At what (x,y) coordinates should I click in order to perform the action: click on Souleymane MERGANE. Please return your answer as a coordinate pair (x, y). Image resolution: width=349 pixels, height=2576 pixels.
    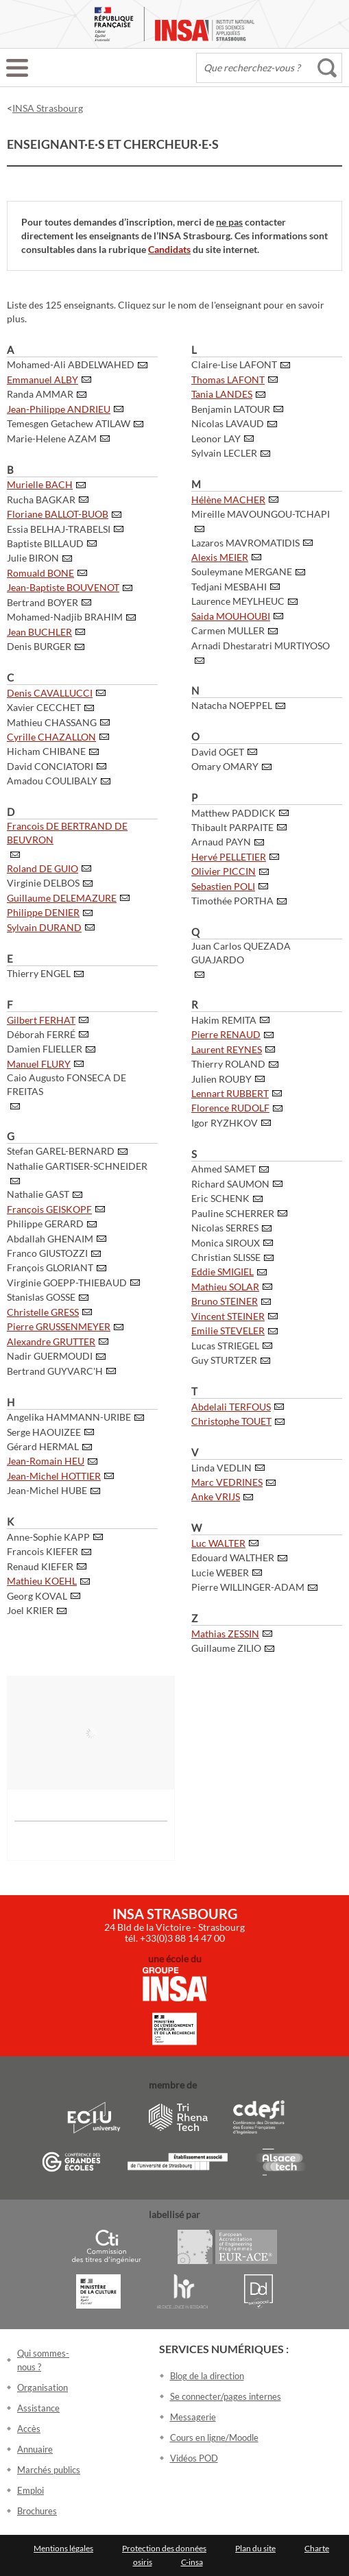
    Looking at the image, I should click on (241, 571).